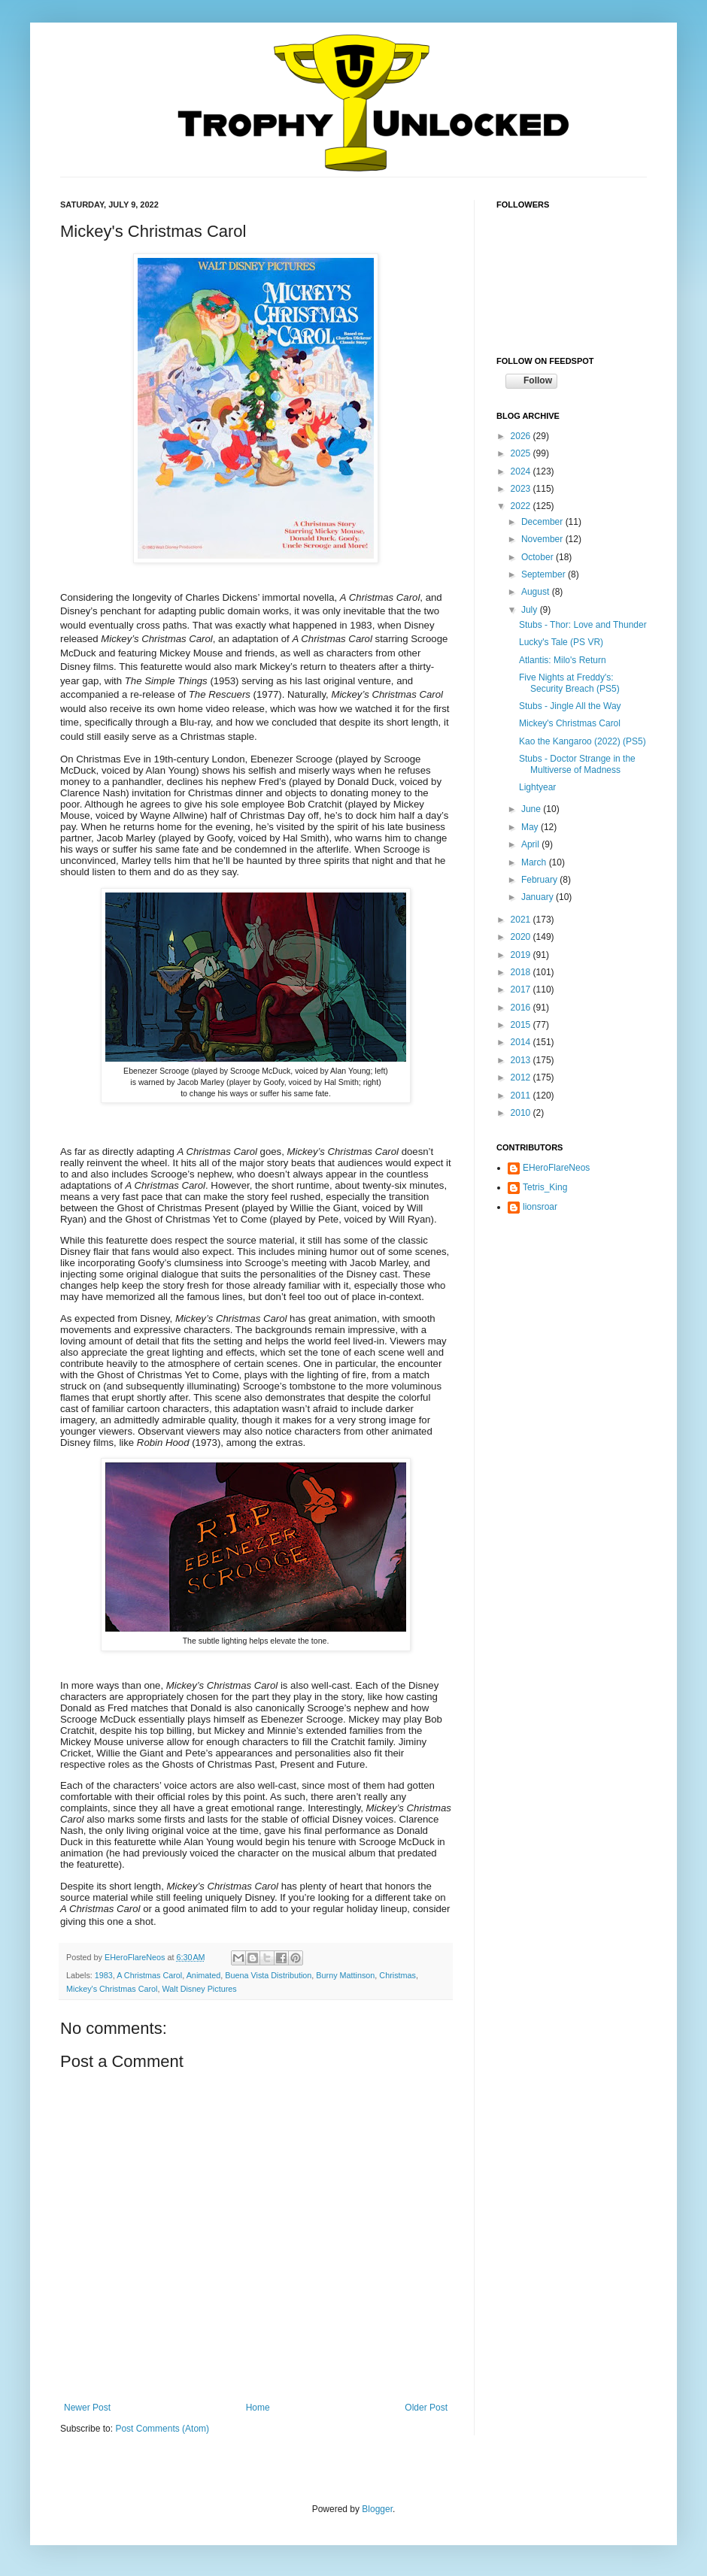 This screenshot has height=2576, width=707. Describe the element at coordinates (377, 2509) in the screenshot. I see `Blogger` at that location.